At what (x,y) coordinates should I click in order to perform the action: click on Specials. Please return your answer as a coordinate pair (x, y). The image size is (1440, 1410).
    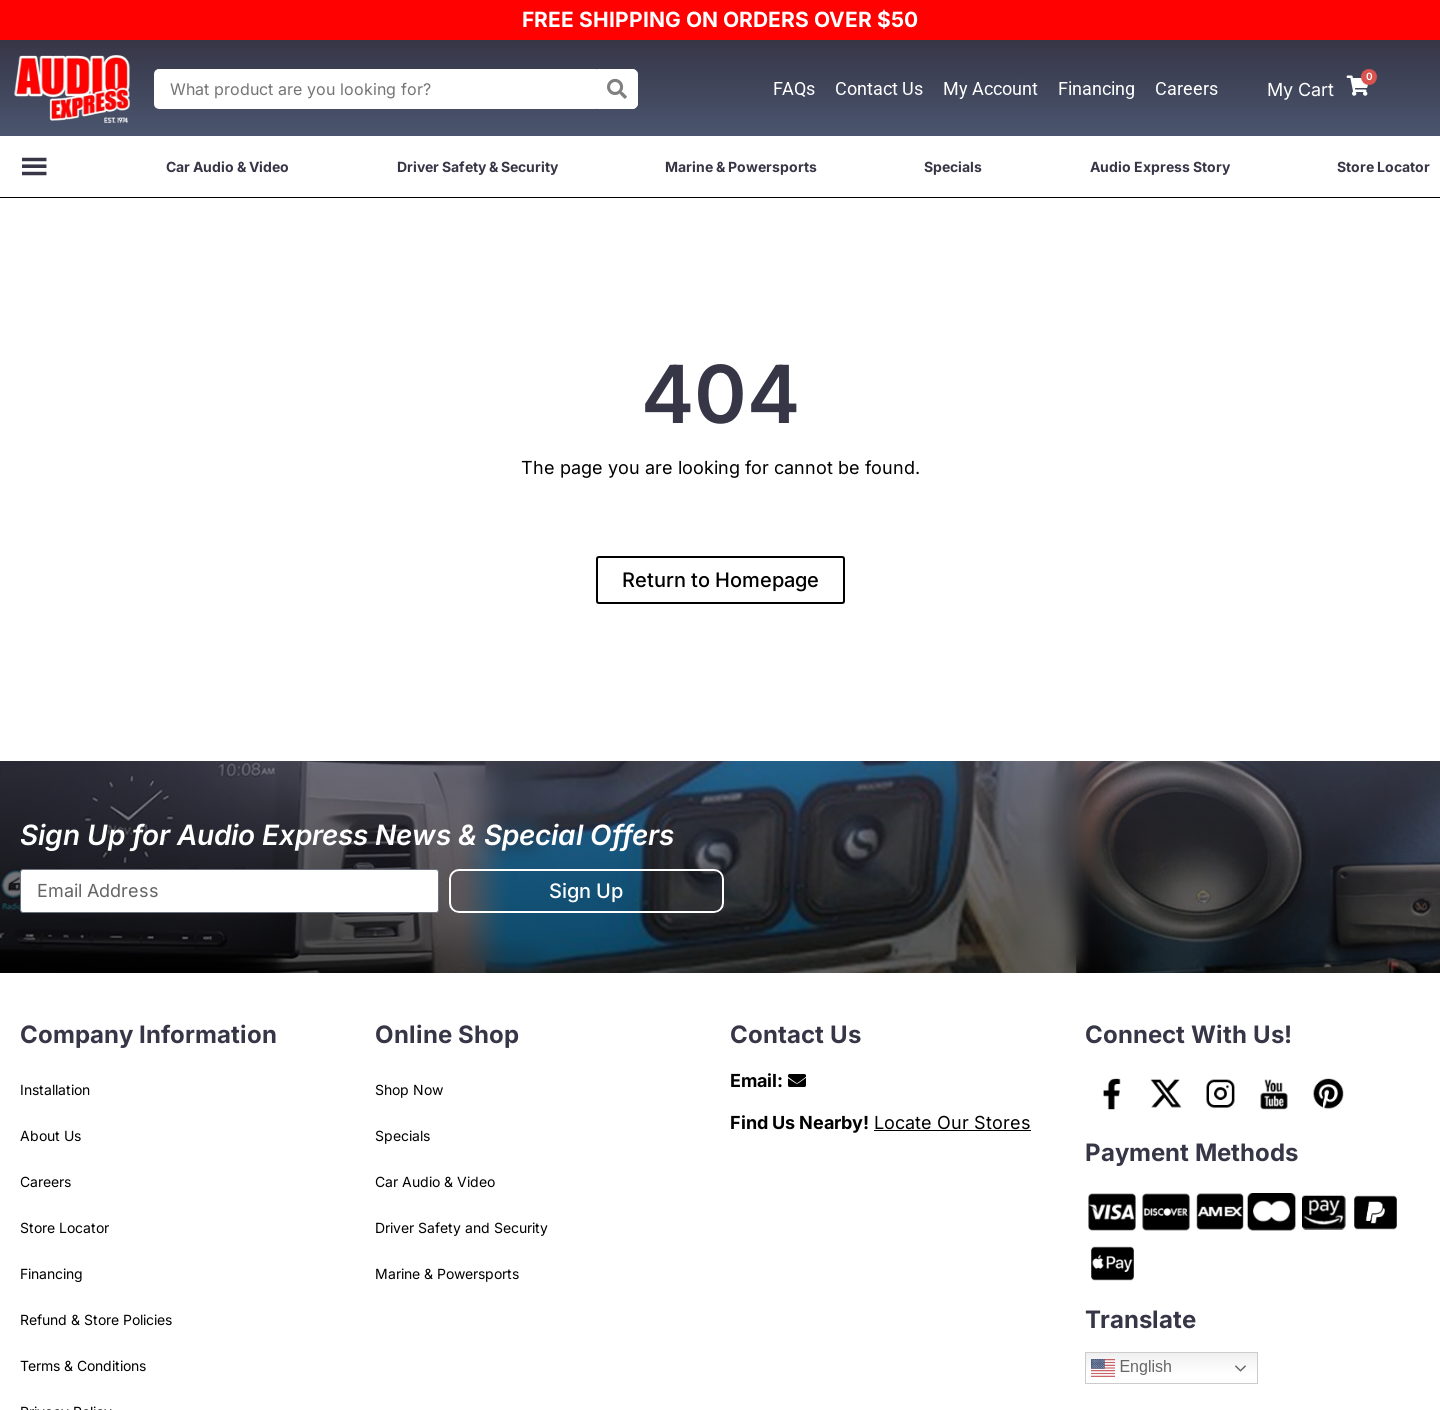
    Looking at the image, I should click on (953, 166).